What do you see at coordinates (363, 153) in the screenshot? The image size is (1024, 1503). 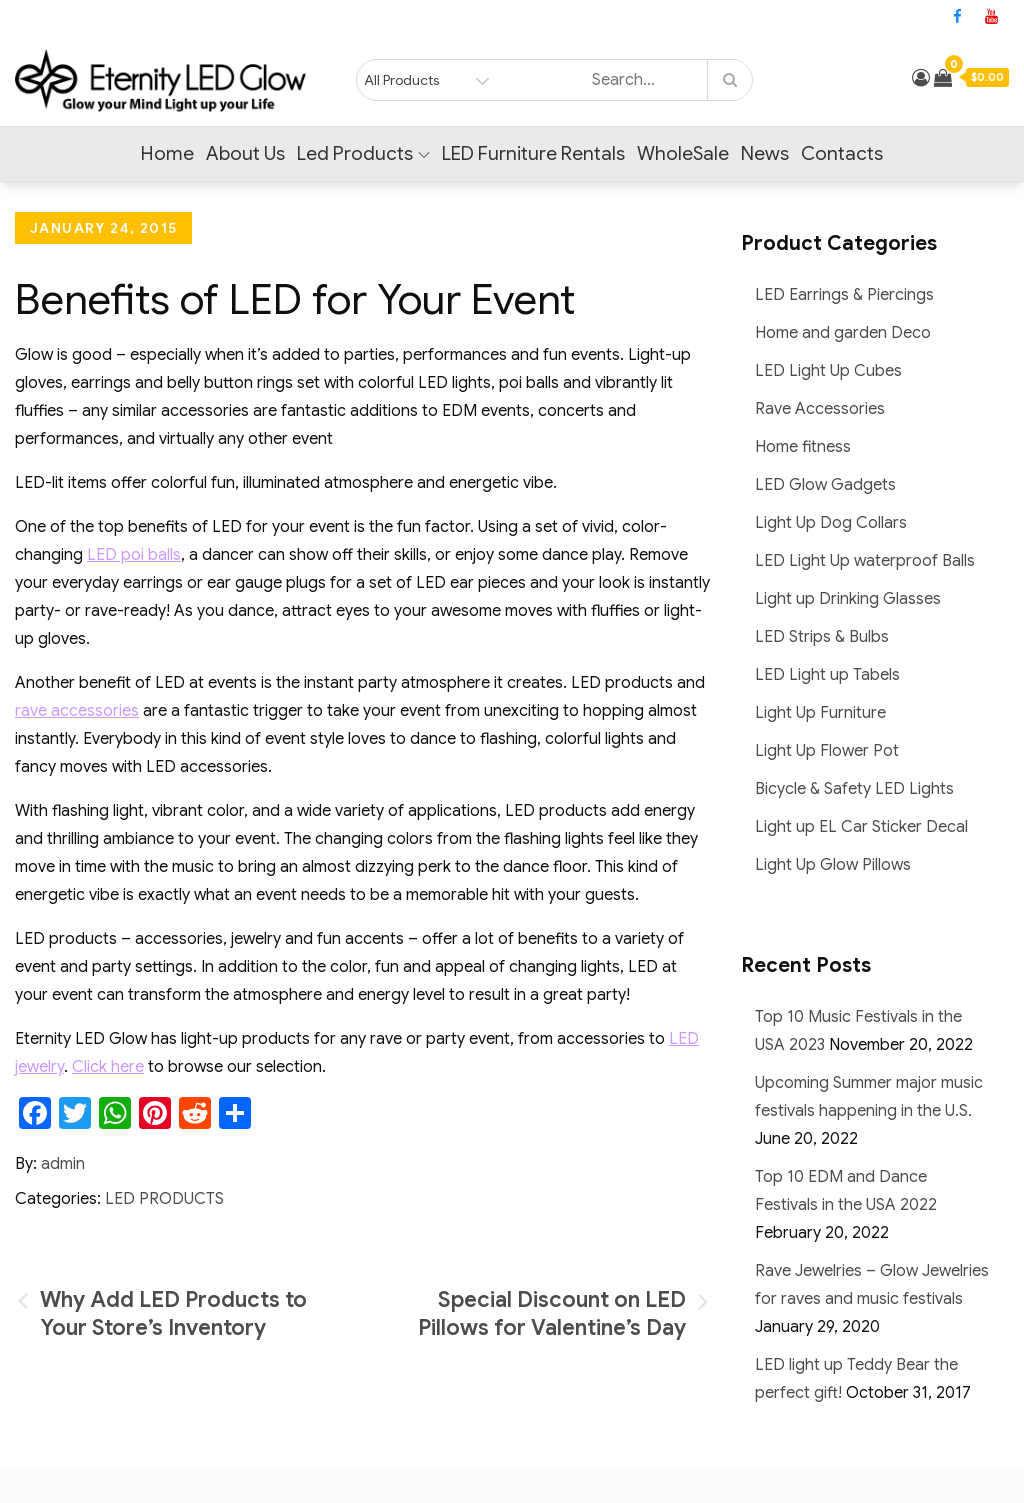 I see `Led Products` at bounding box center [363, 153].